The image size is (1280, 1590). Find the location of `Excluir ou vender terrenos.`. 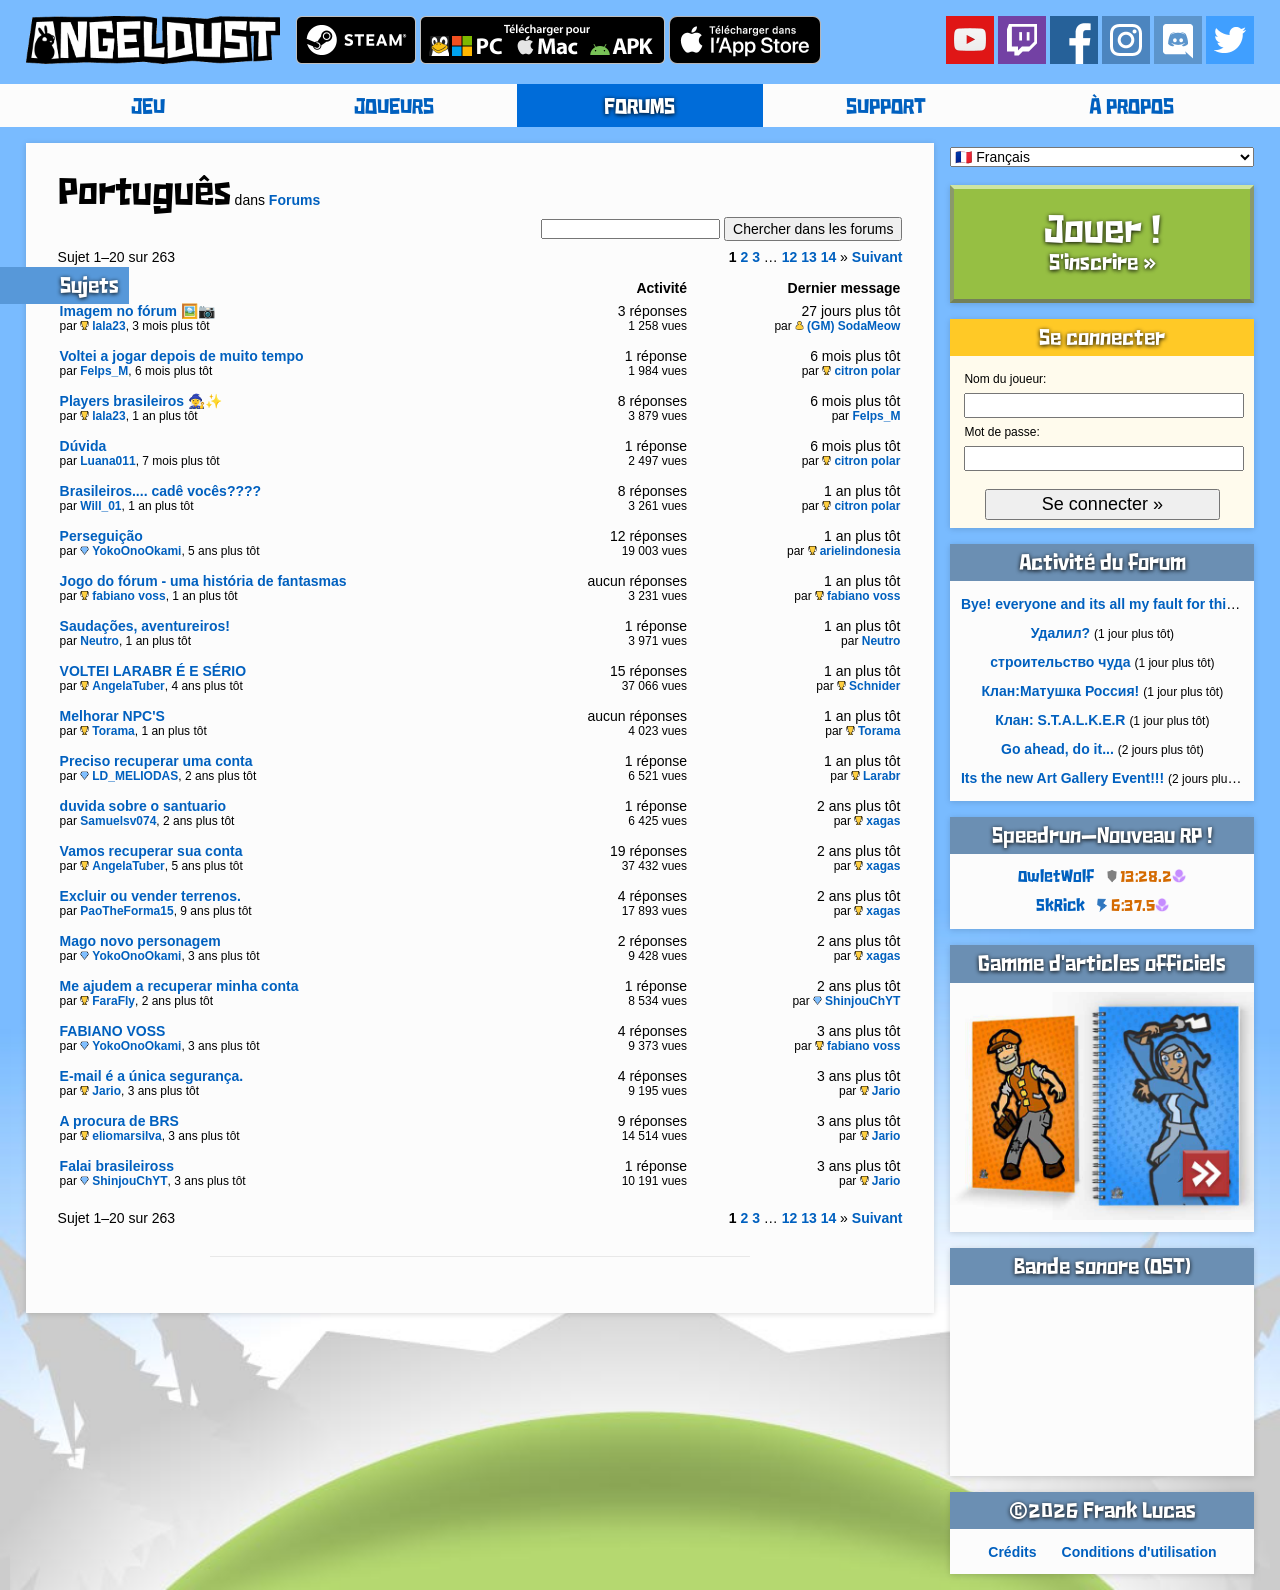

Excluir ou vender terrenos. is located at coordinates (150, 896).